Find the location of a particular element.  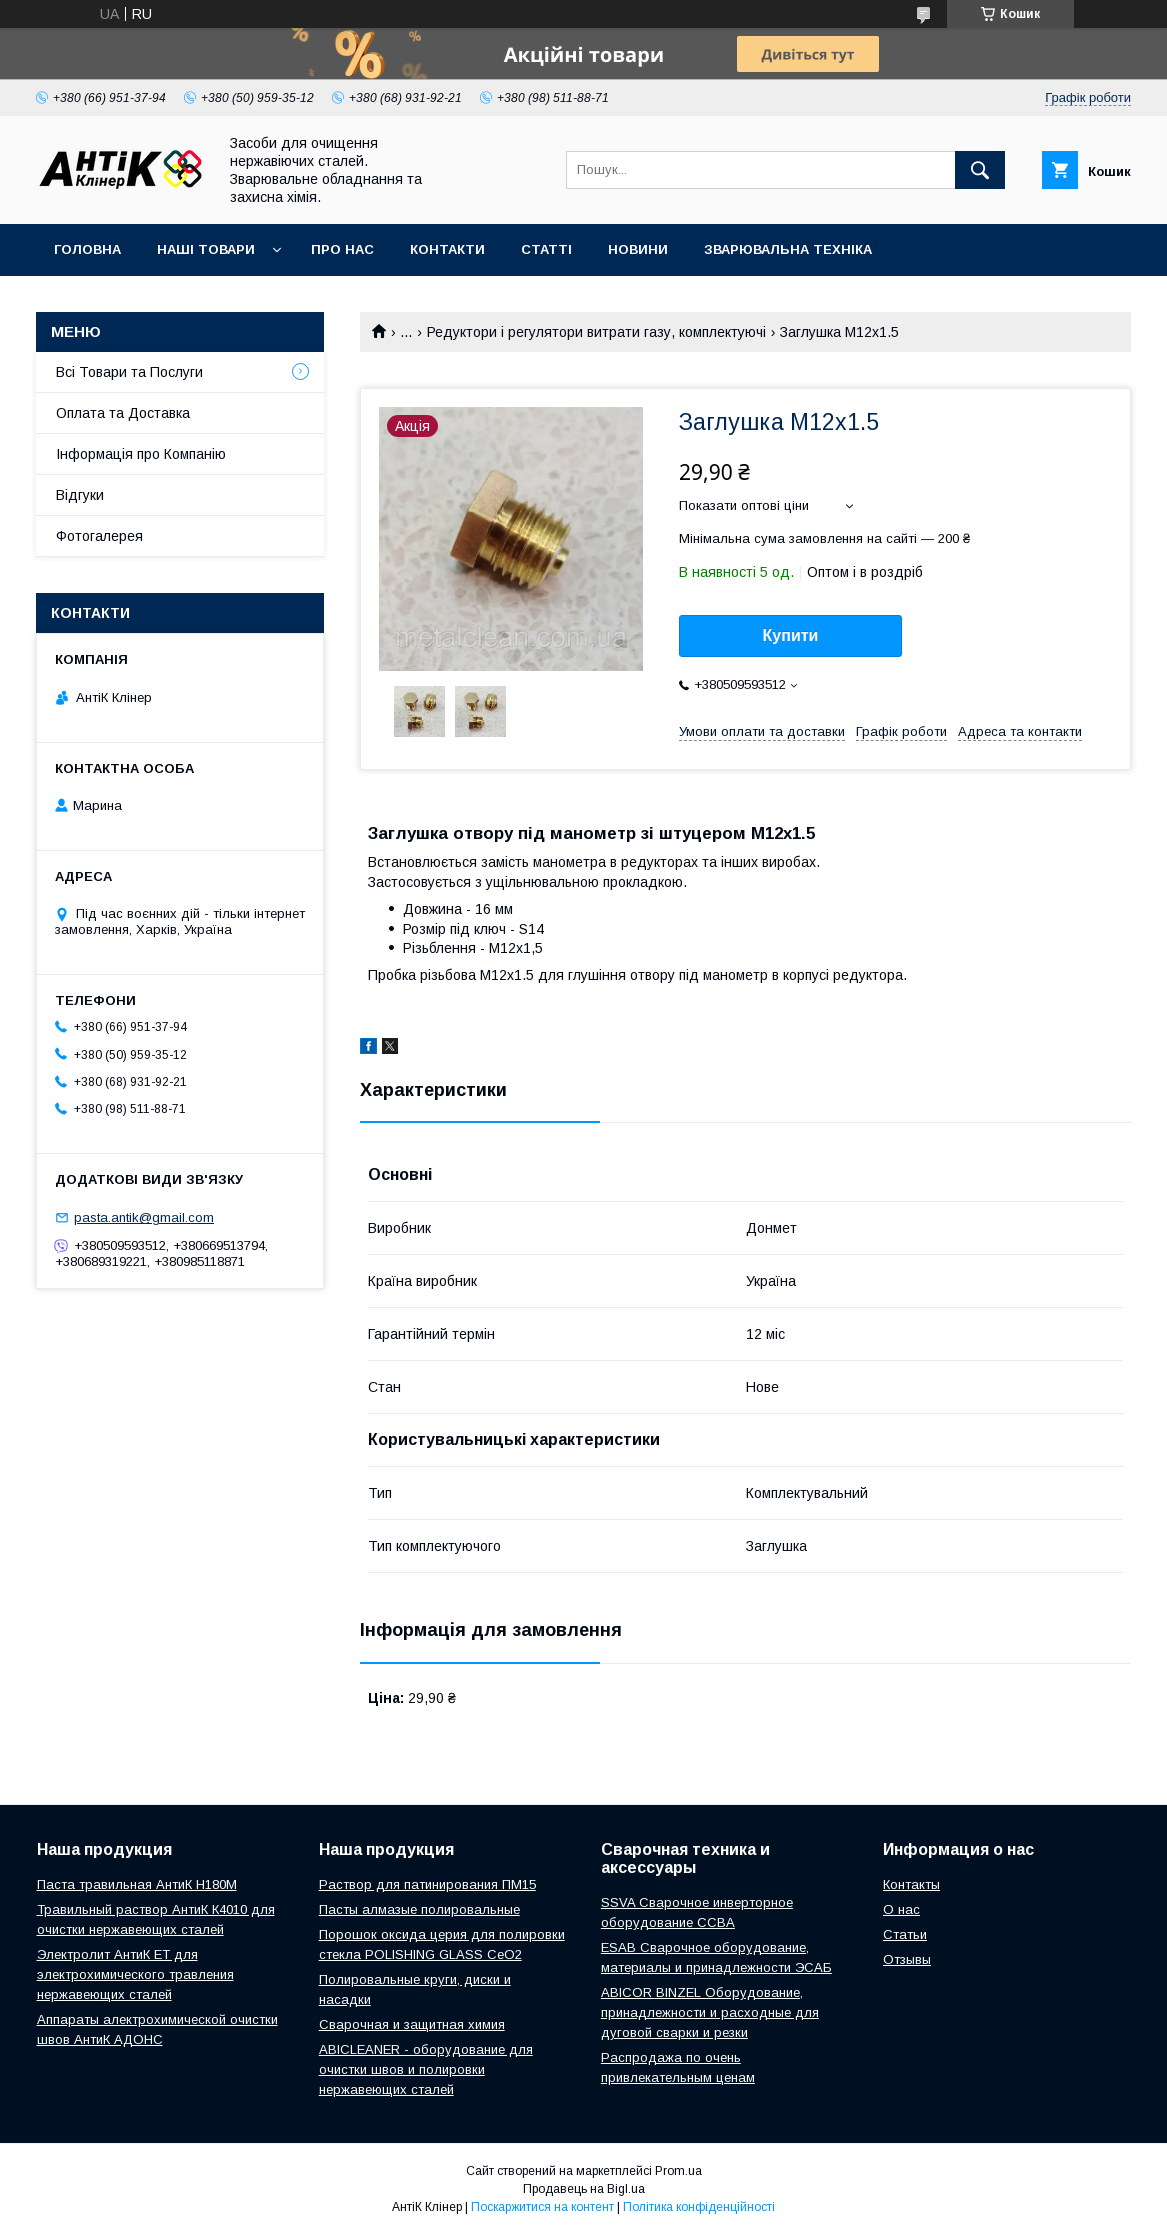

Політика конфіденційності is located at coordinates (699, 2207).